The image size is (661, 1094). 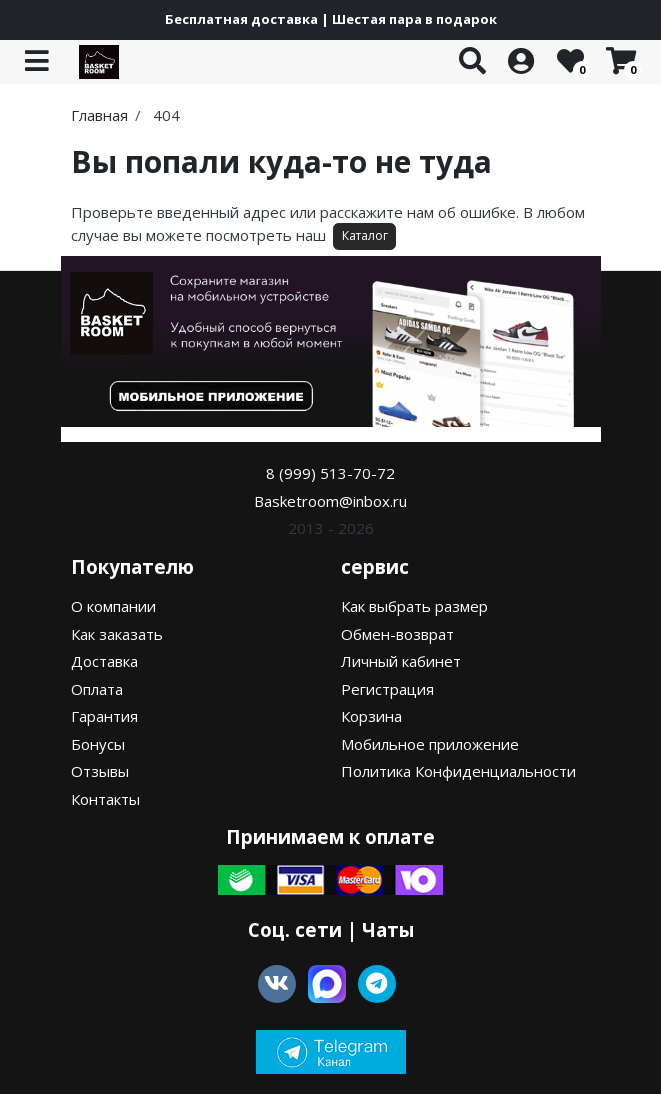 I want to click on Бонусы, so click(x=98, y=744).